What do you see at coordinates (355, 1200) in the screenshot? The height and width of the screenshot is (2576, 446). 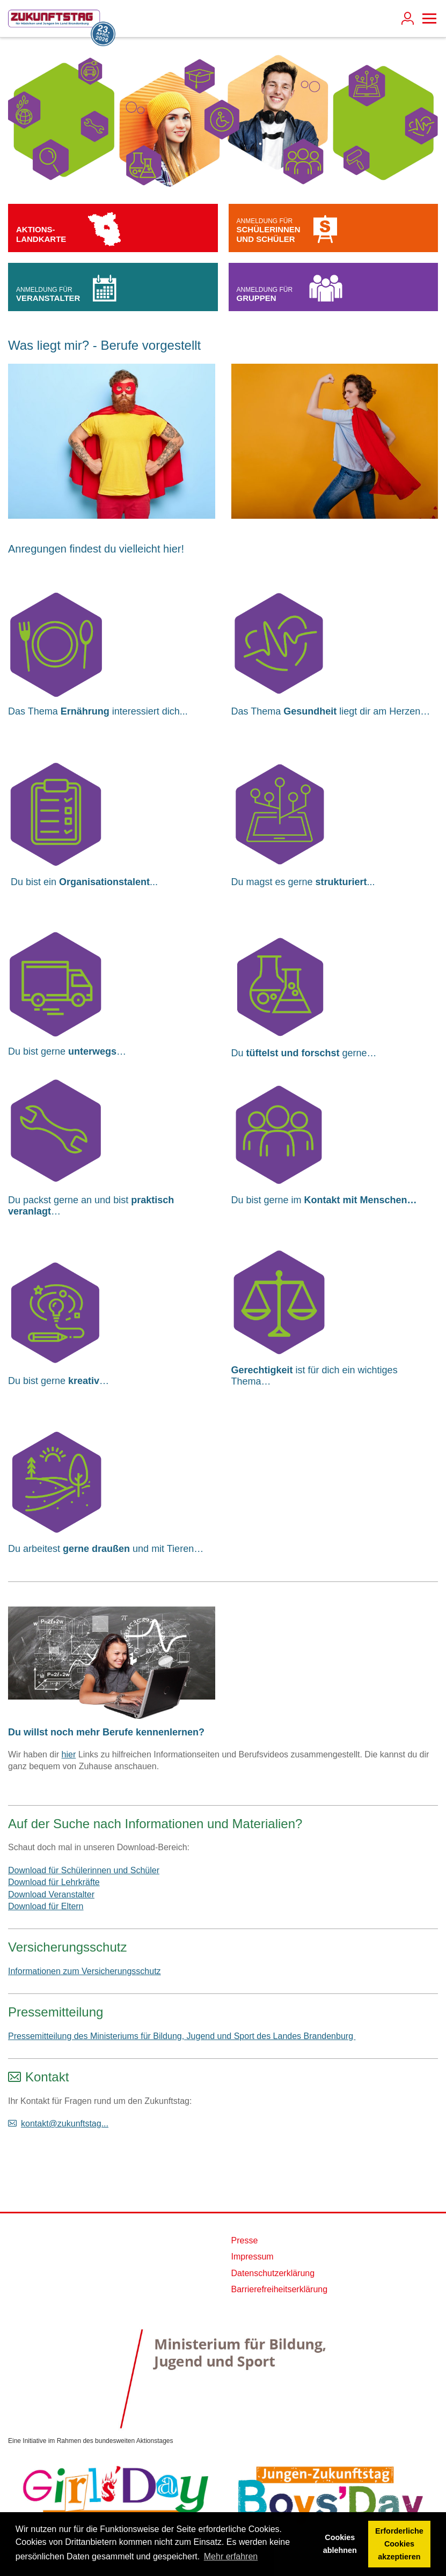 I see `Kontakt mit Menschen` at bounding box center [355, 1200].